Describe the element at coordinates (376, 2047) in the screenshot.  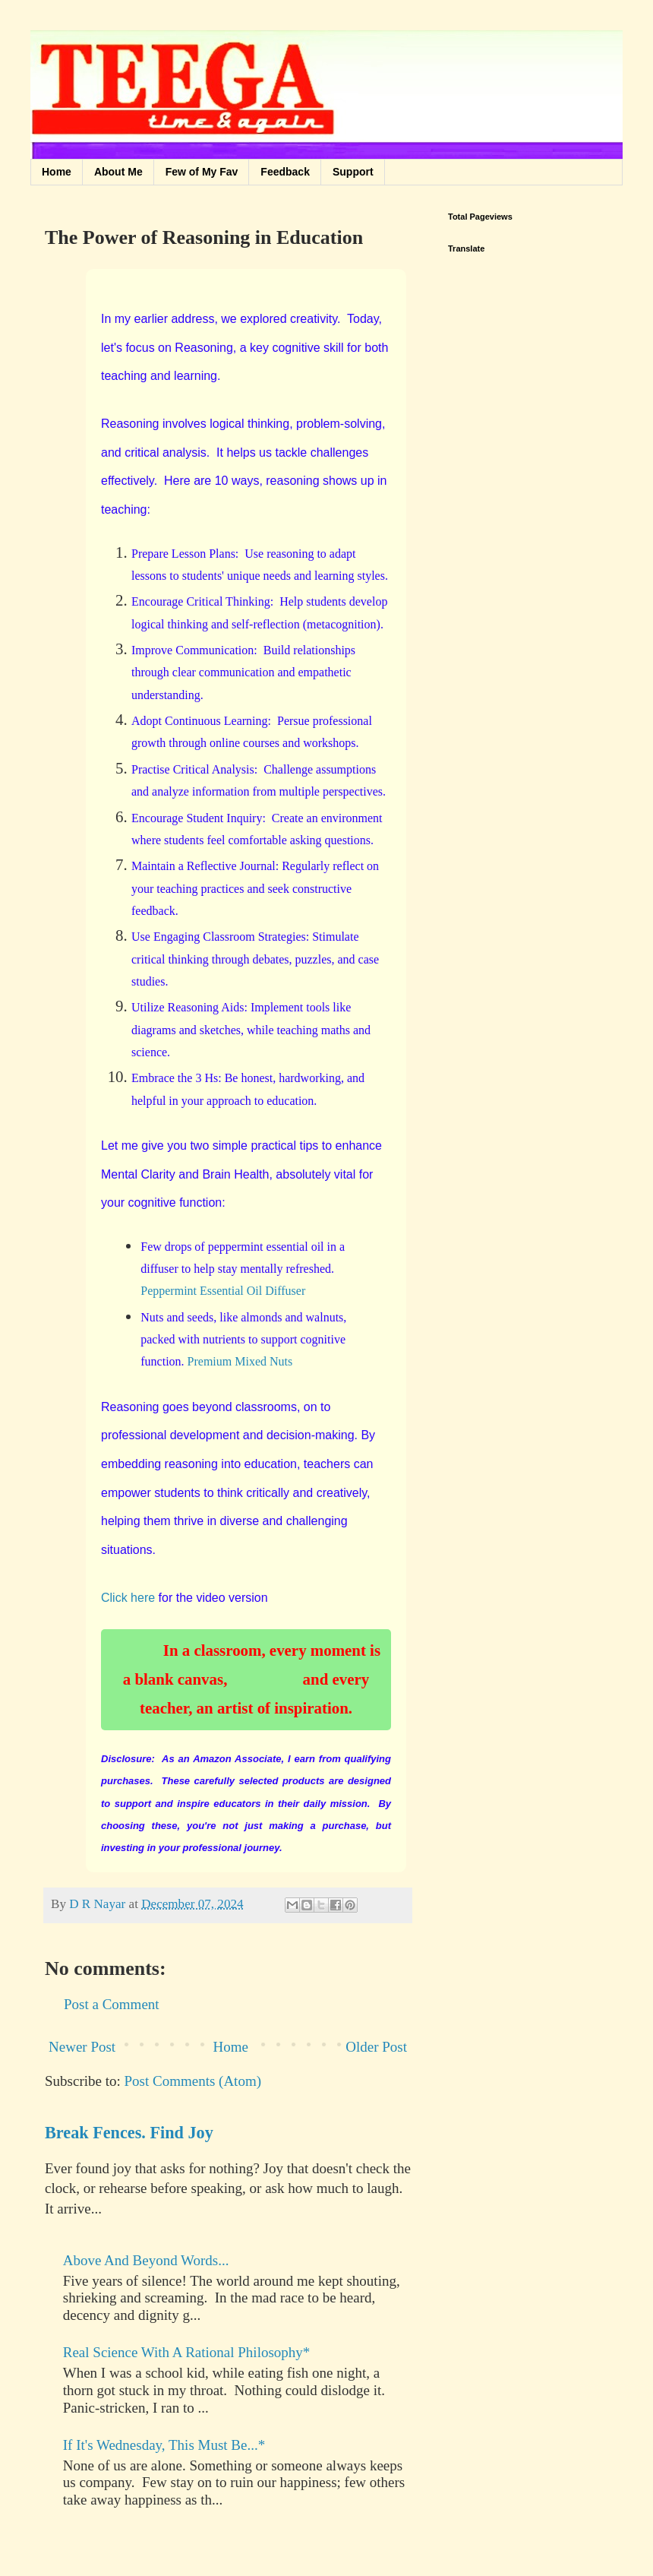
I see `Older Post` at that location.